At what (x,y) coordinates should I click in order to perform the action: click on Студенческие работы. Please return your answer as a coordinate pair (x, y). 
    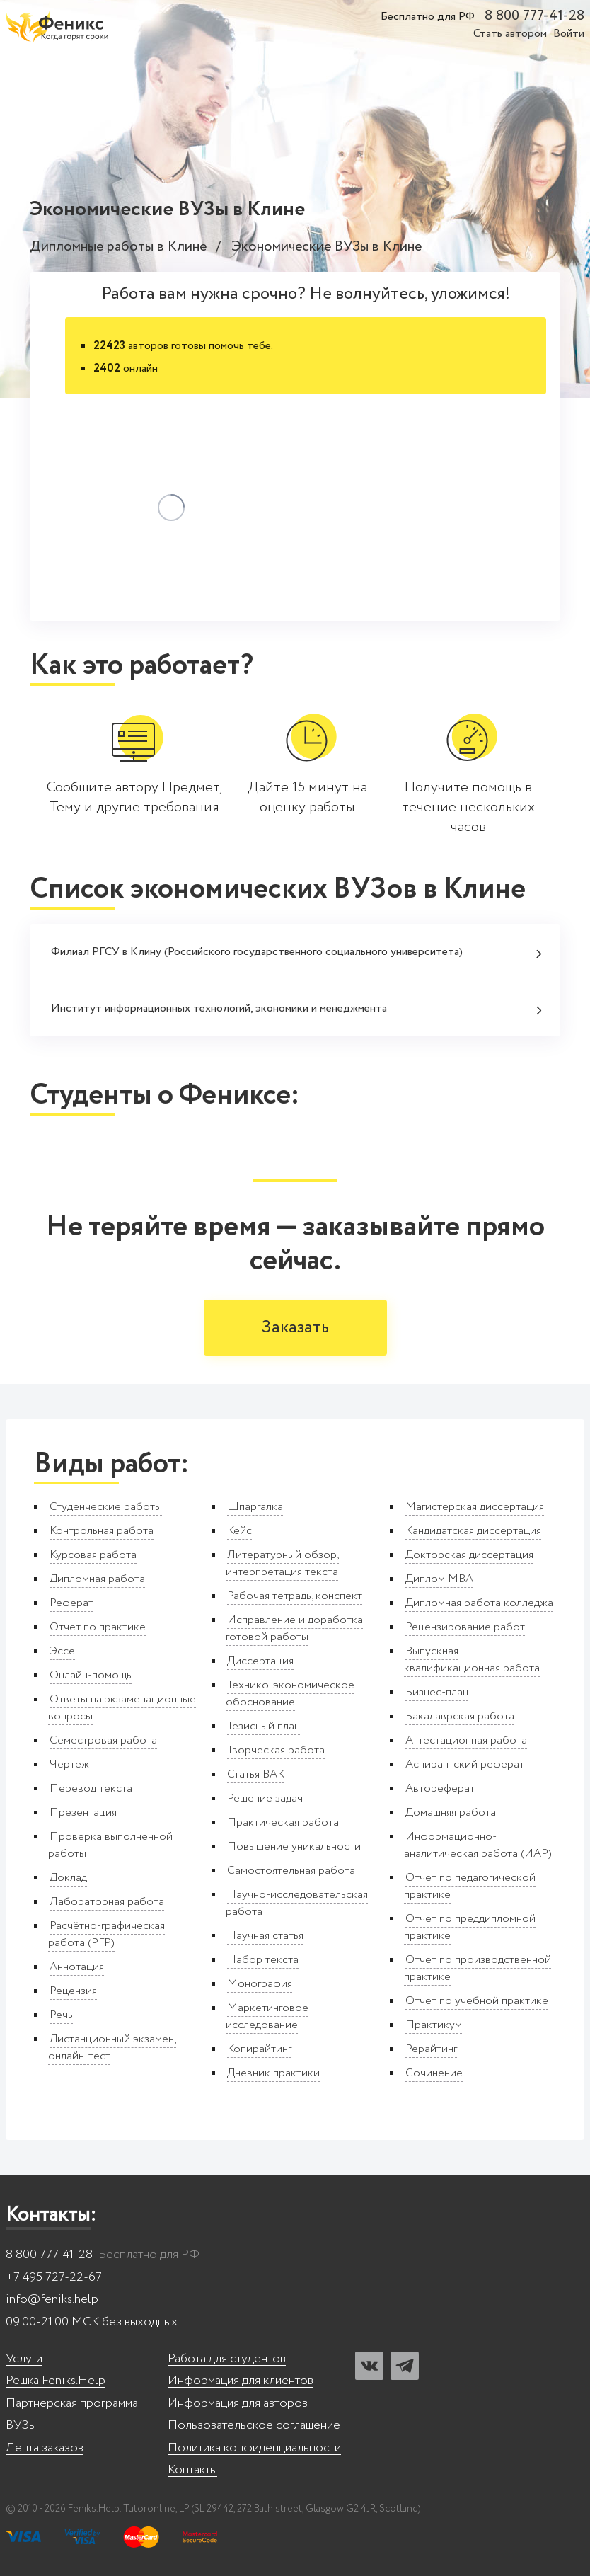
    Looking at the image, I should click on (106, 1507).